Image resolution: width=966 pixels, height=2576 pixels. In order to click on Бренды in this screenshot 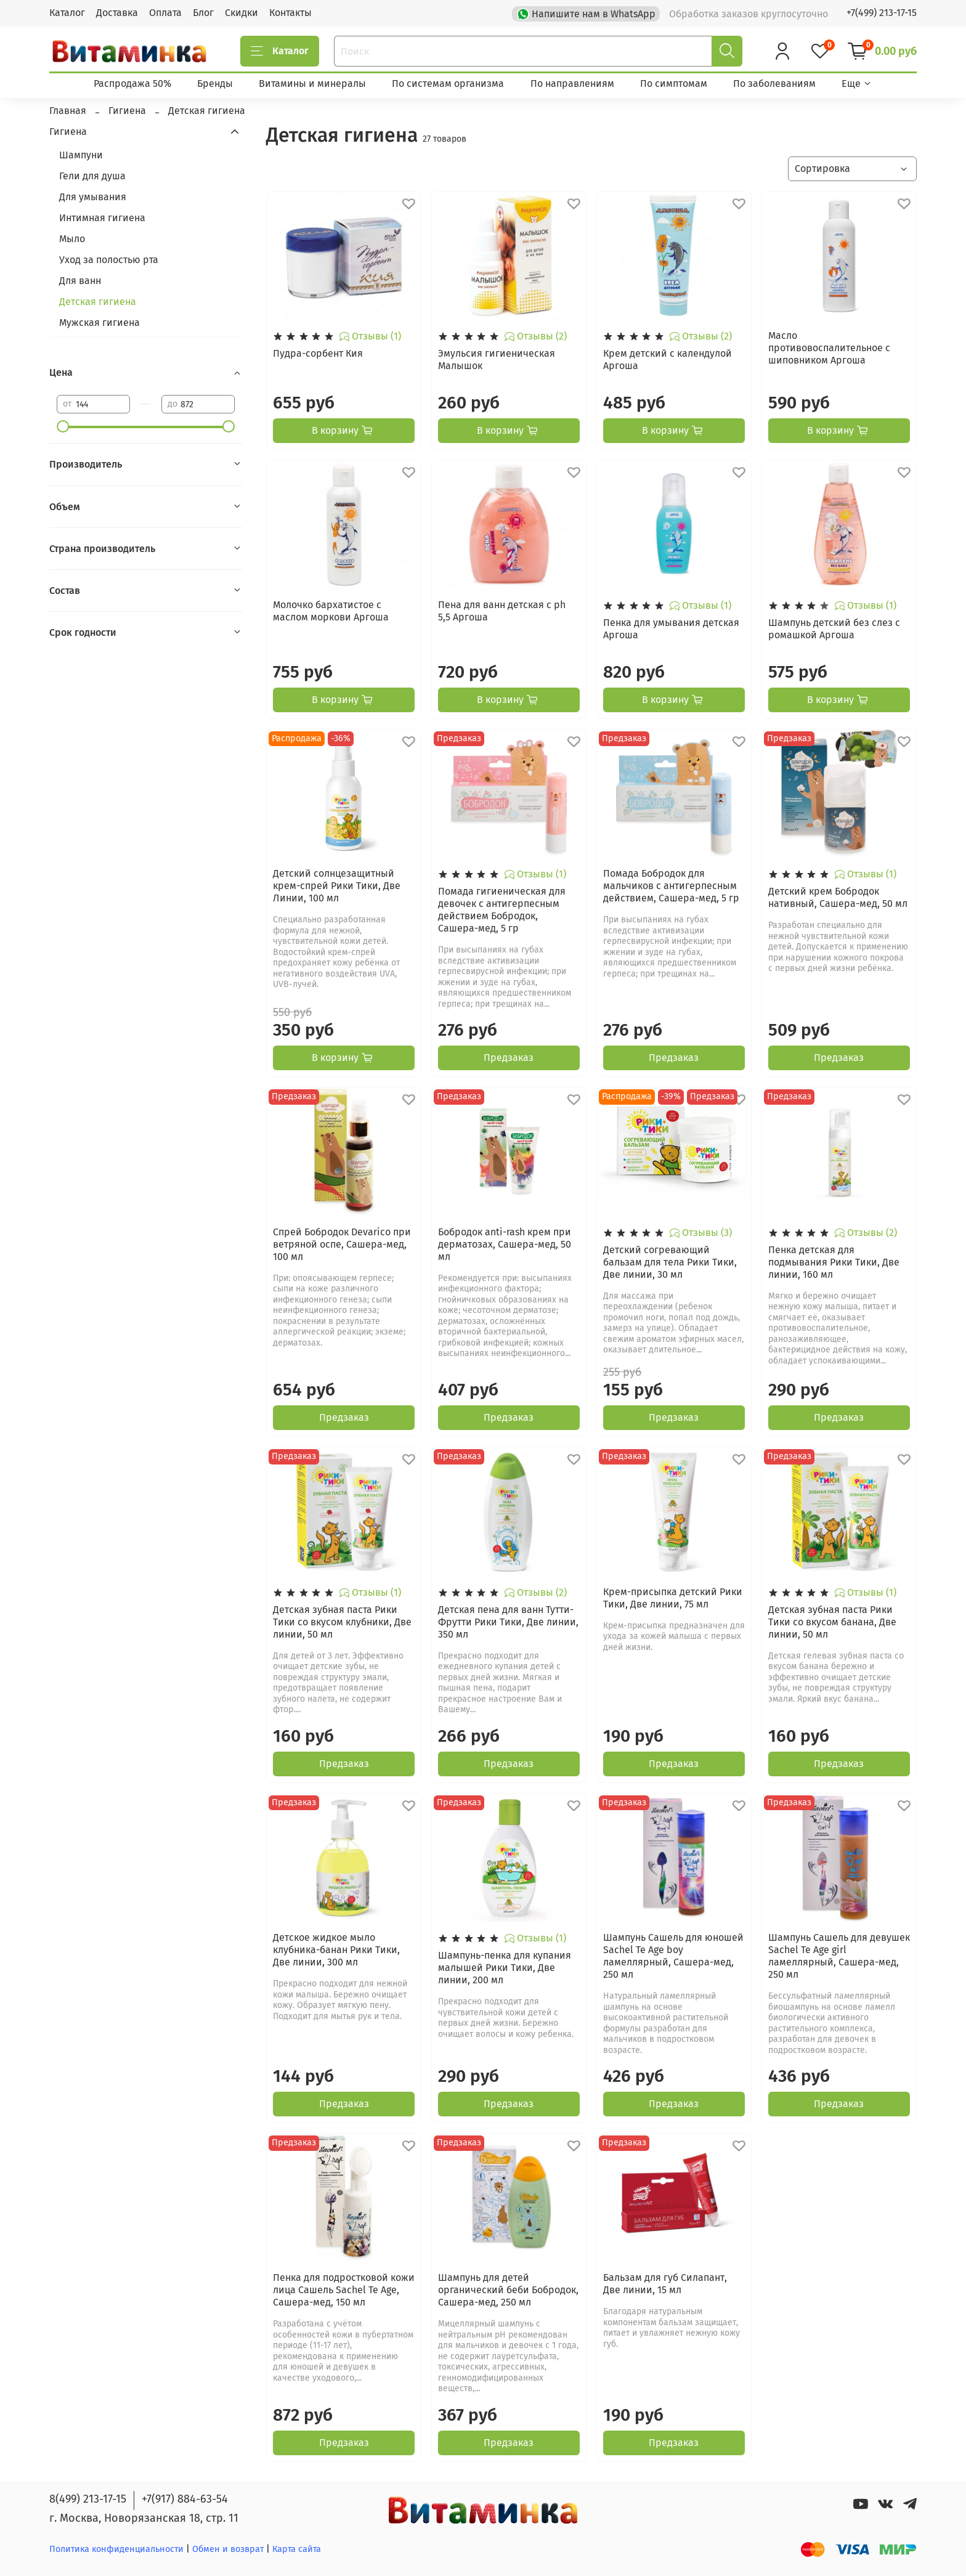, I will do `click(215, 83)`.